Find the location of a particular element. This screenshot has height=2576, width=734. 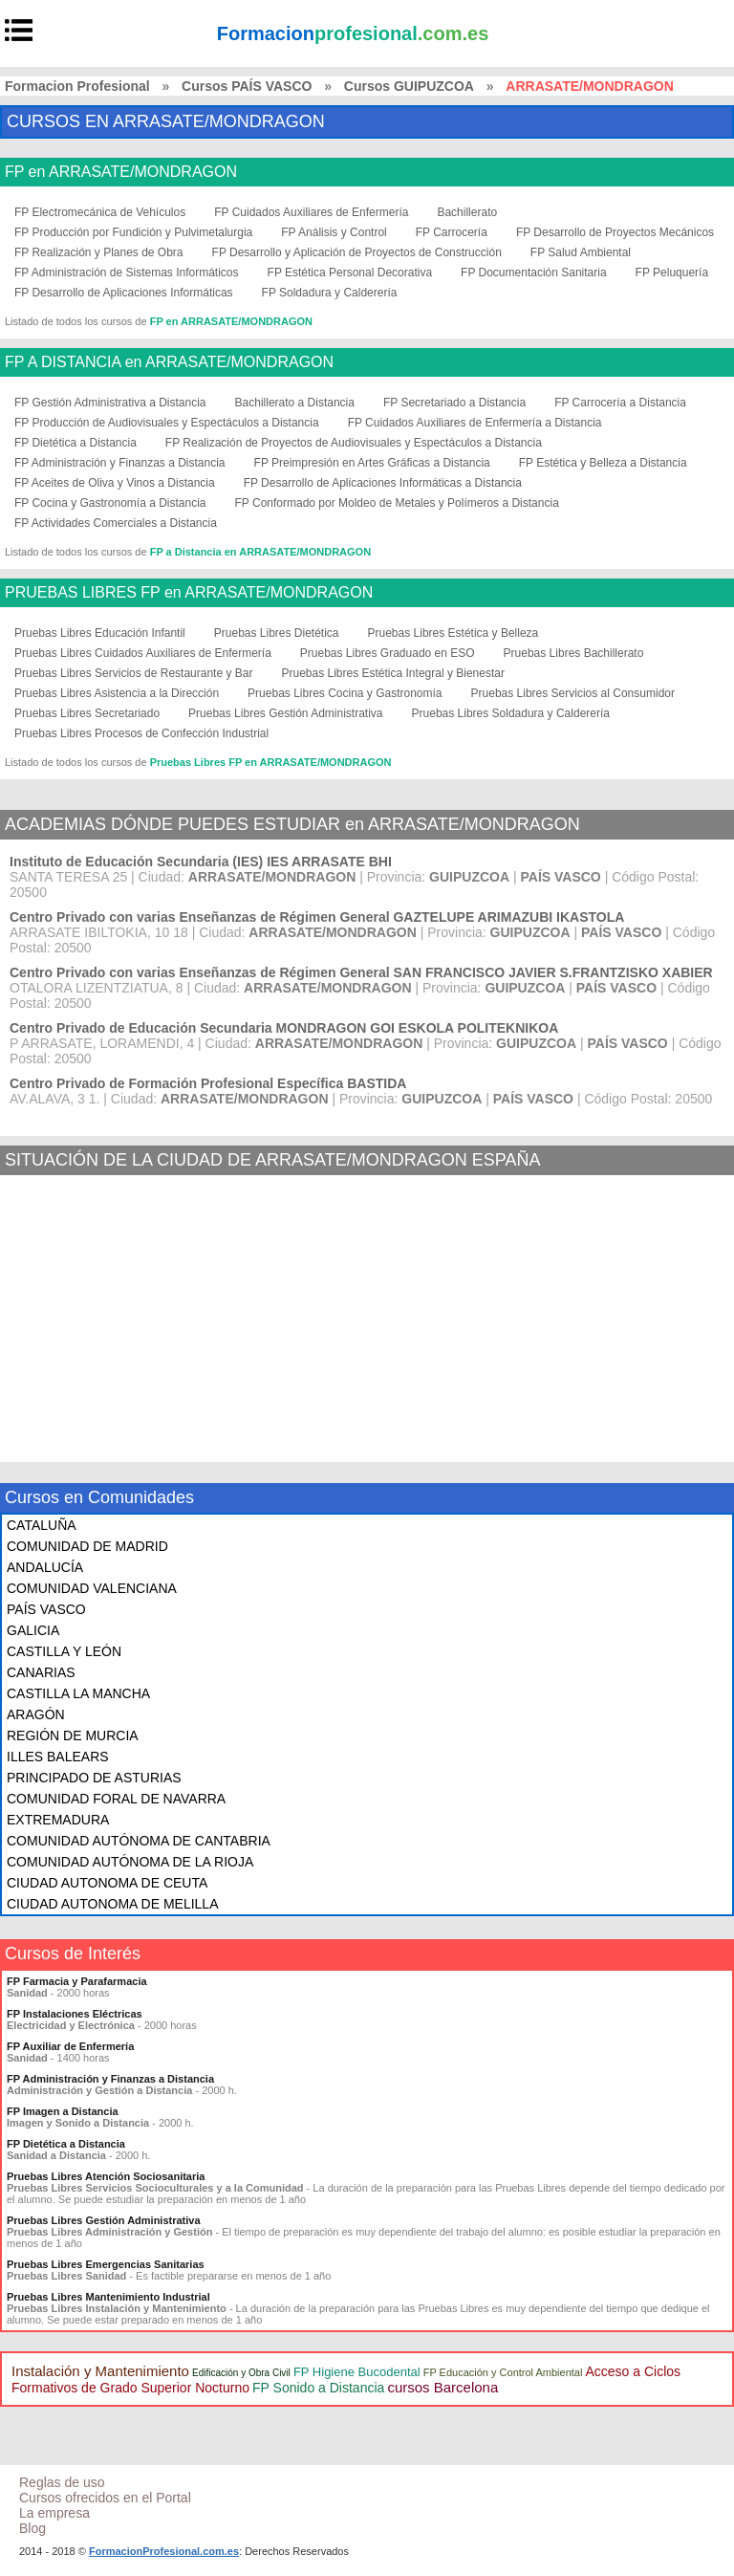

Pruebas Libres Bachillerato is located at coordinates (574, 653).